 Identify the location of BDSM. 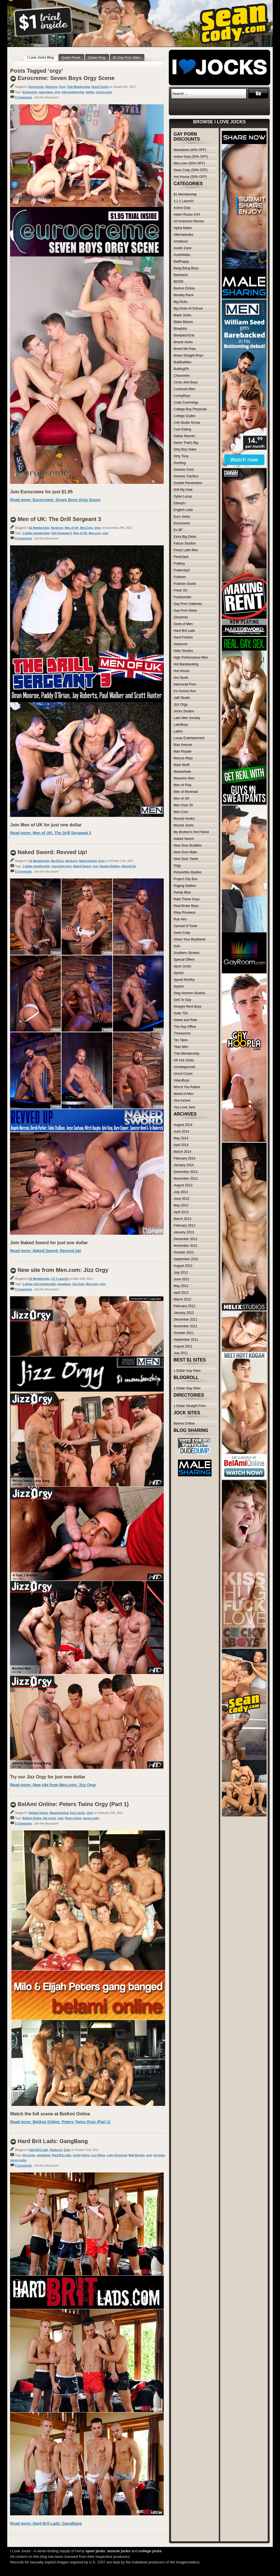
(178, 282).